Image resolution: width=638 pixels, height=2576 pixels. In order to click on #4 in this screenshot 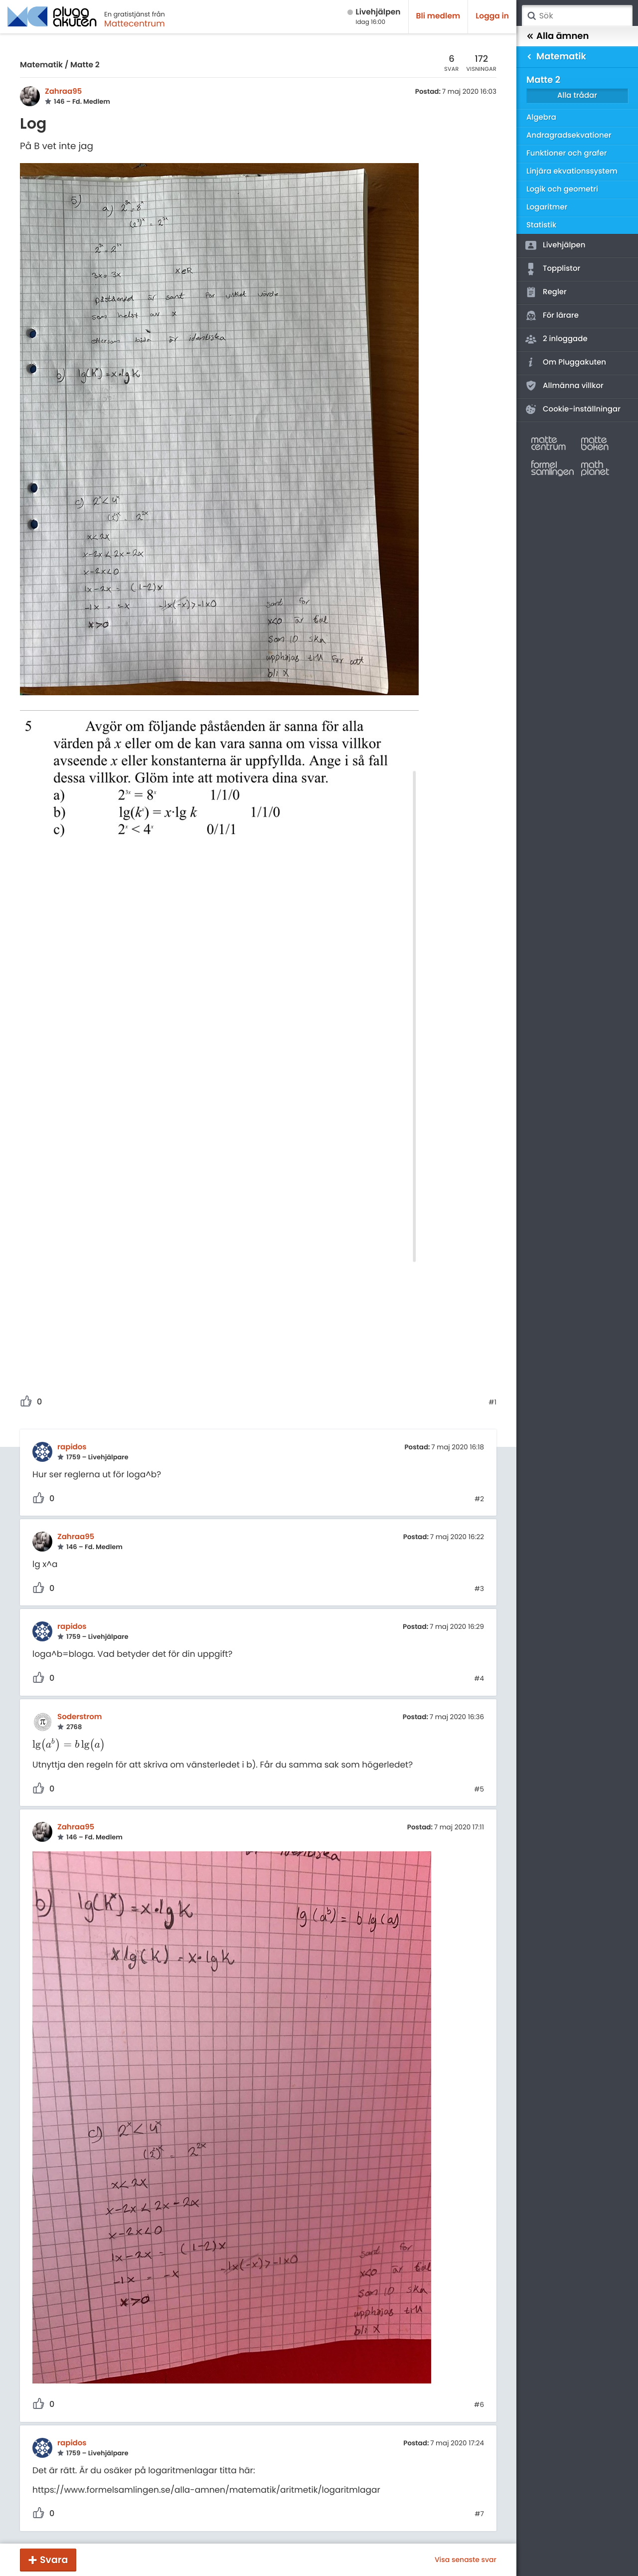, I will do `click(479, 1678)`.